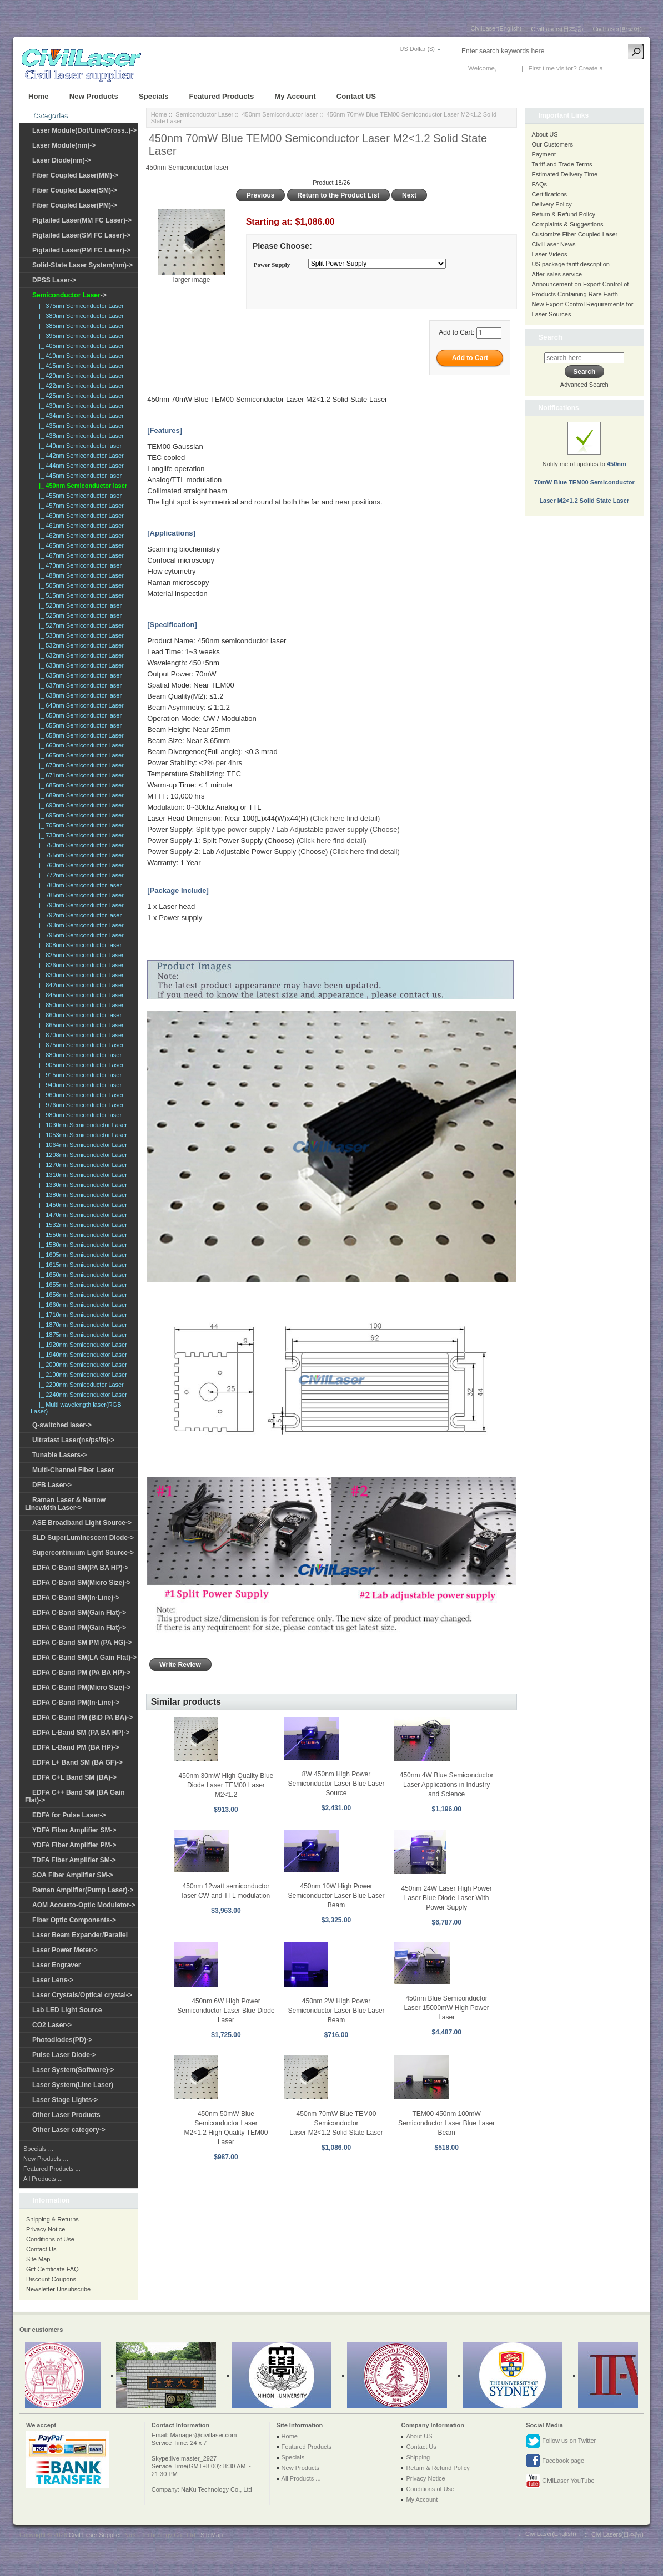 The width and height of the screenshot is (663, 2576). I want to click on |_ 1870nm Semiconductor Laser, so click(81, 1324).